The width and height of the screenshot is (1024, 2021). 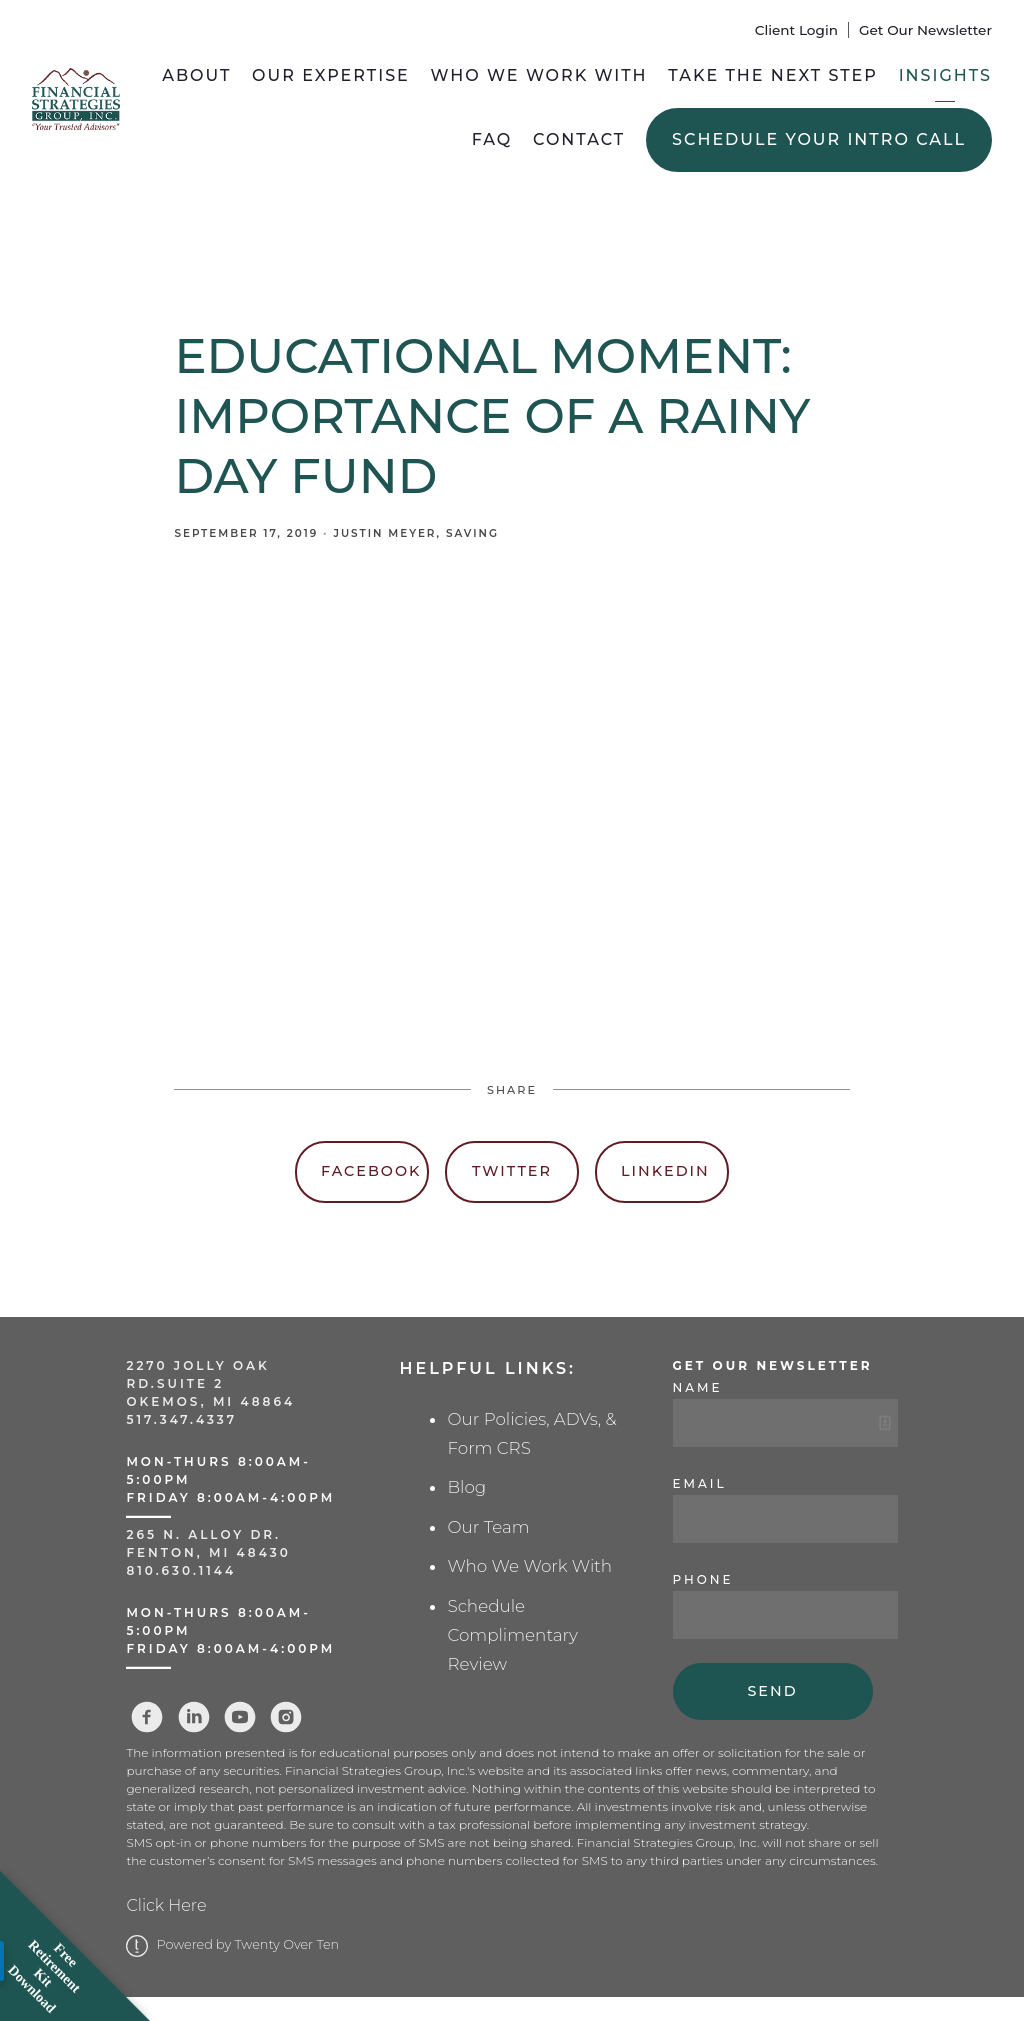 I want to click on Justin Meyer, so click(x=384, y=533).